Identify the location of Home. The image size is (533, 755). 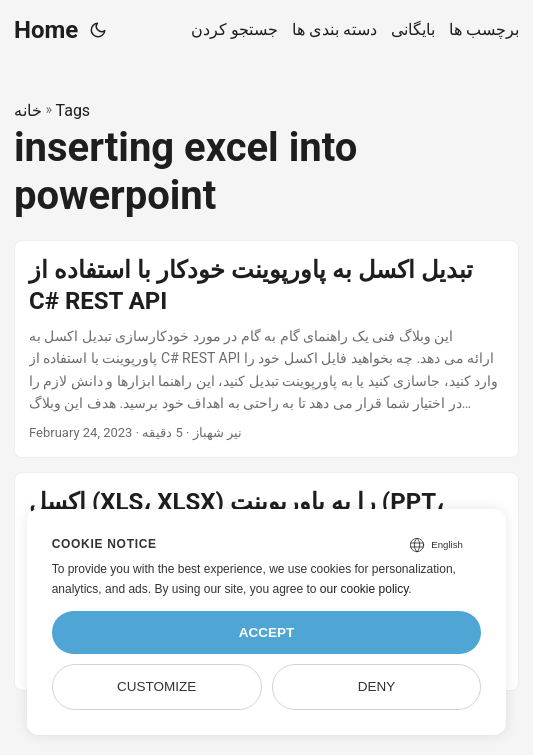
(46, 30).